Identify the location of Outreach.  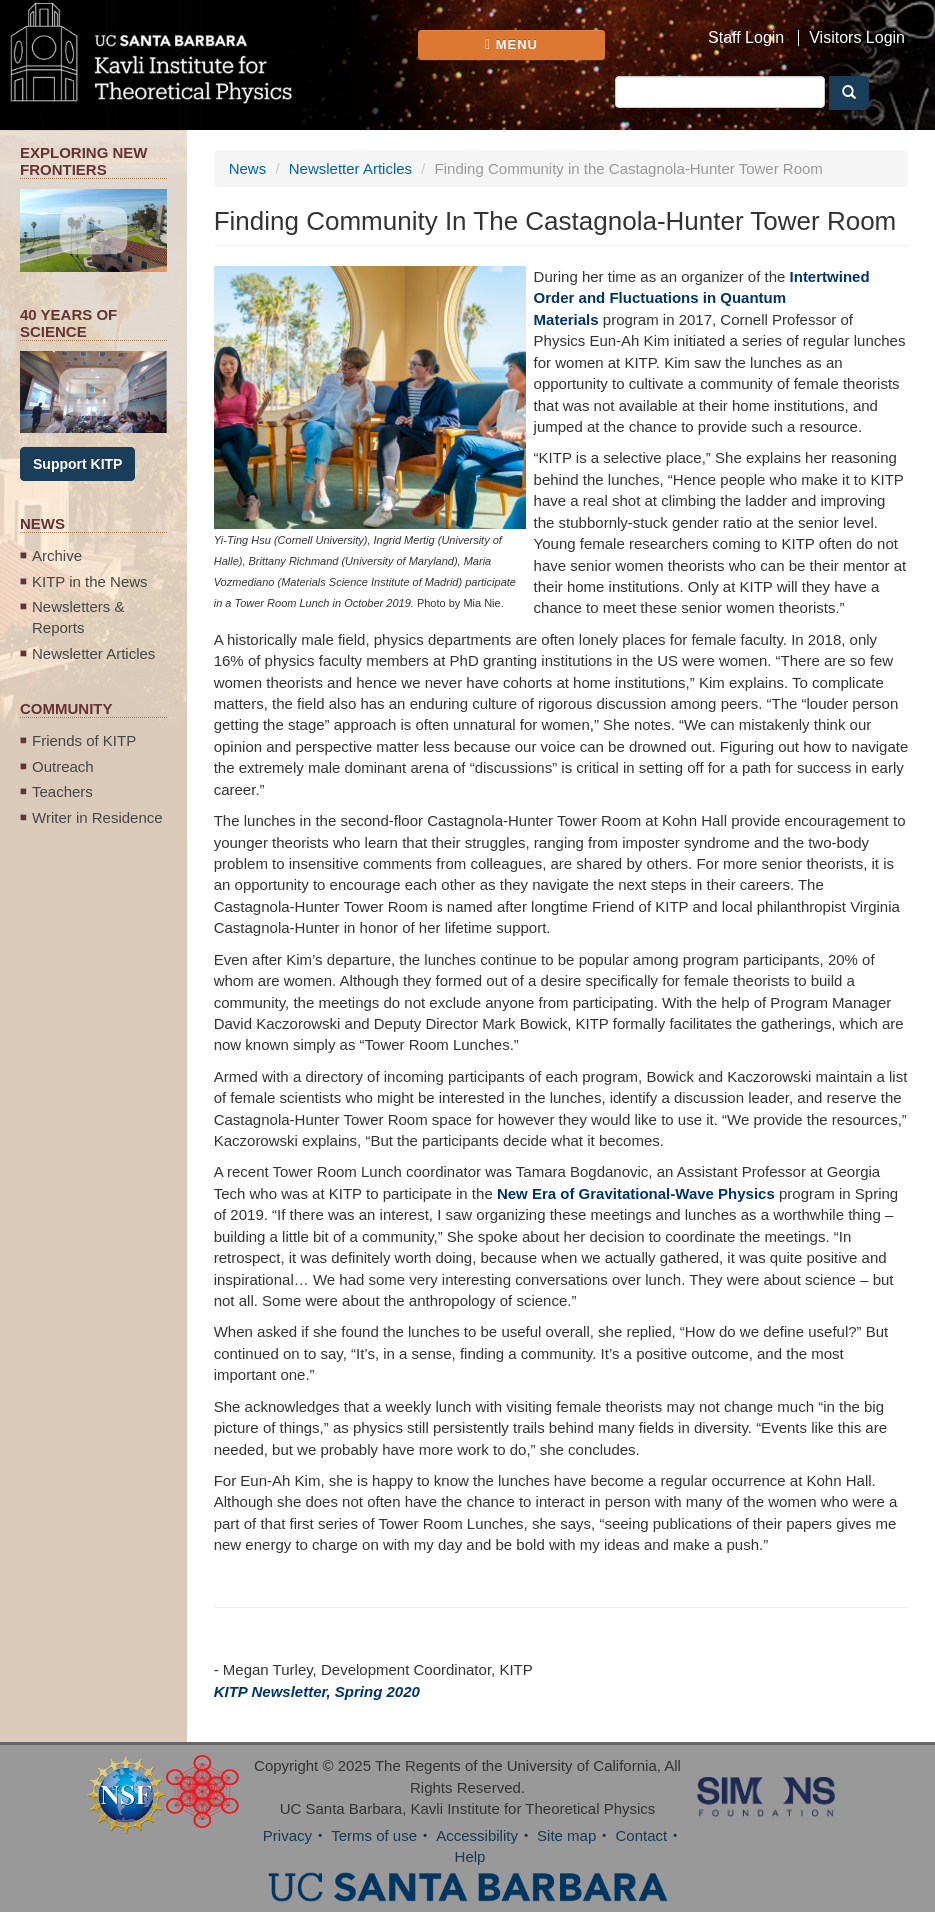
(63, 766).